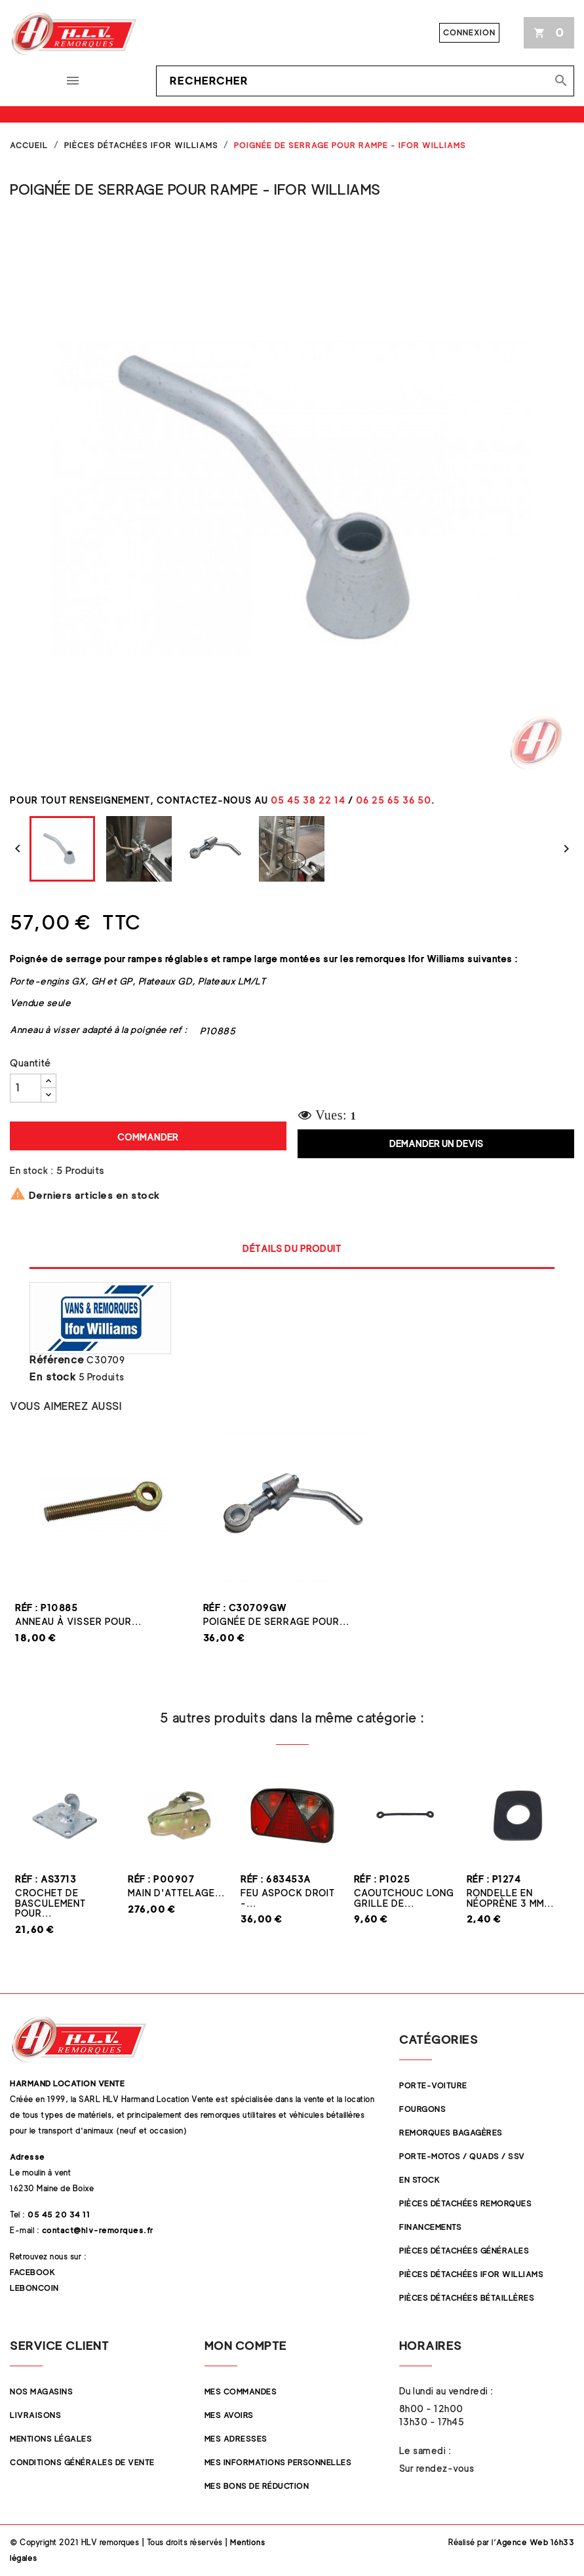 The height and width of the screenshot is (2576, 584). What do you see at coordinates (50, 1903) in the screenshot?
I see `Crochet de basculement pour...` at bounding box center [50, 1903].